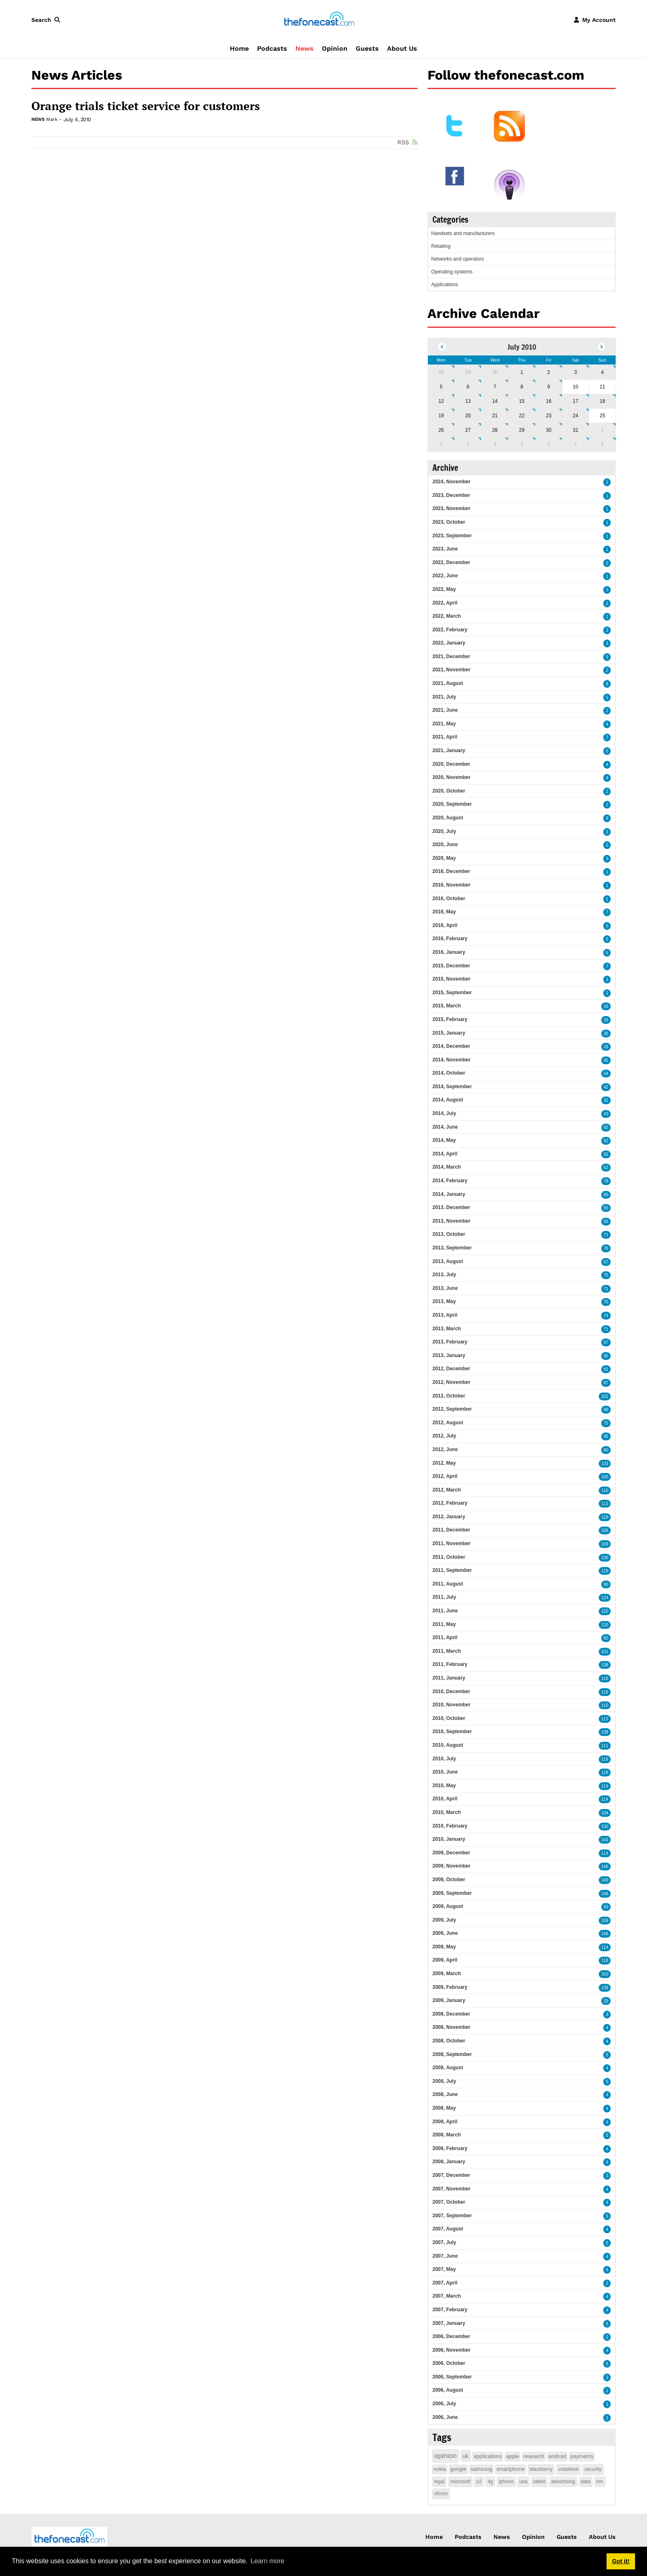  I want to click on 2013, May, so click(444, 1301).